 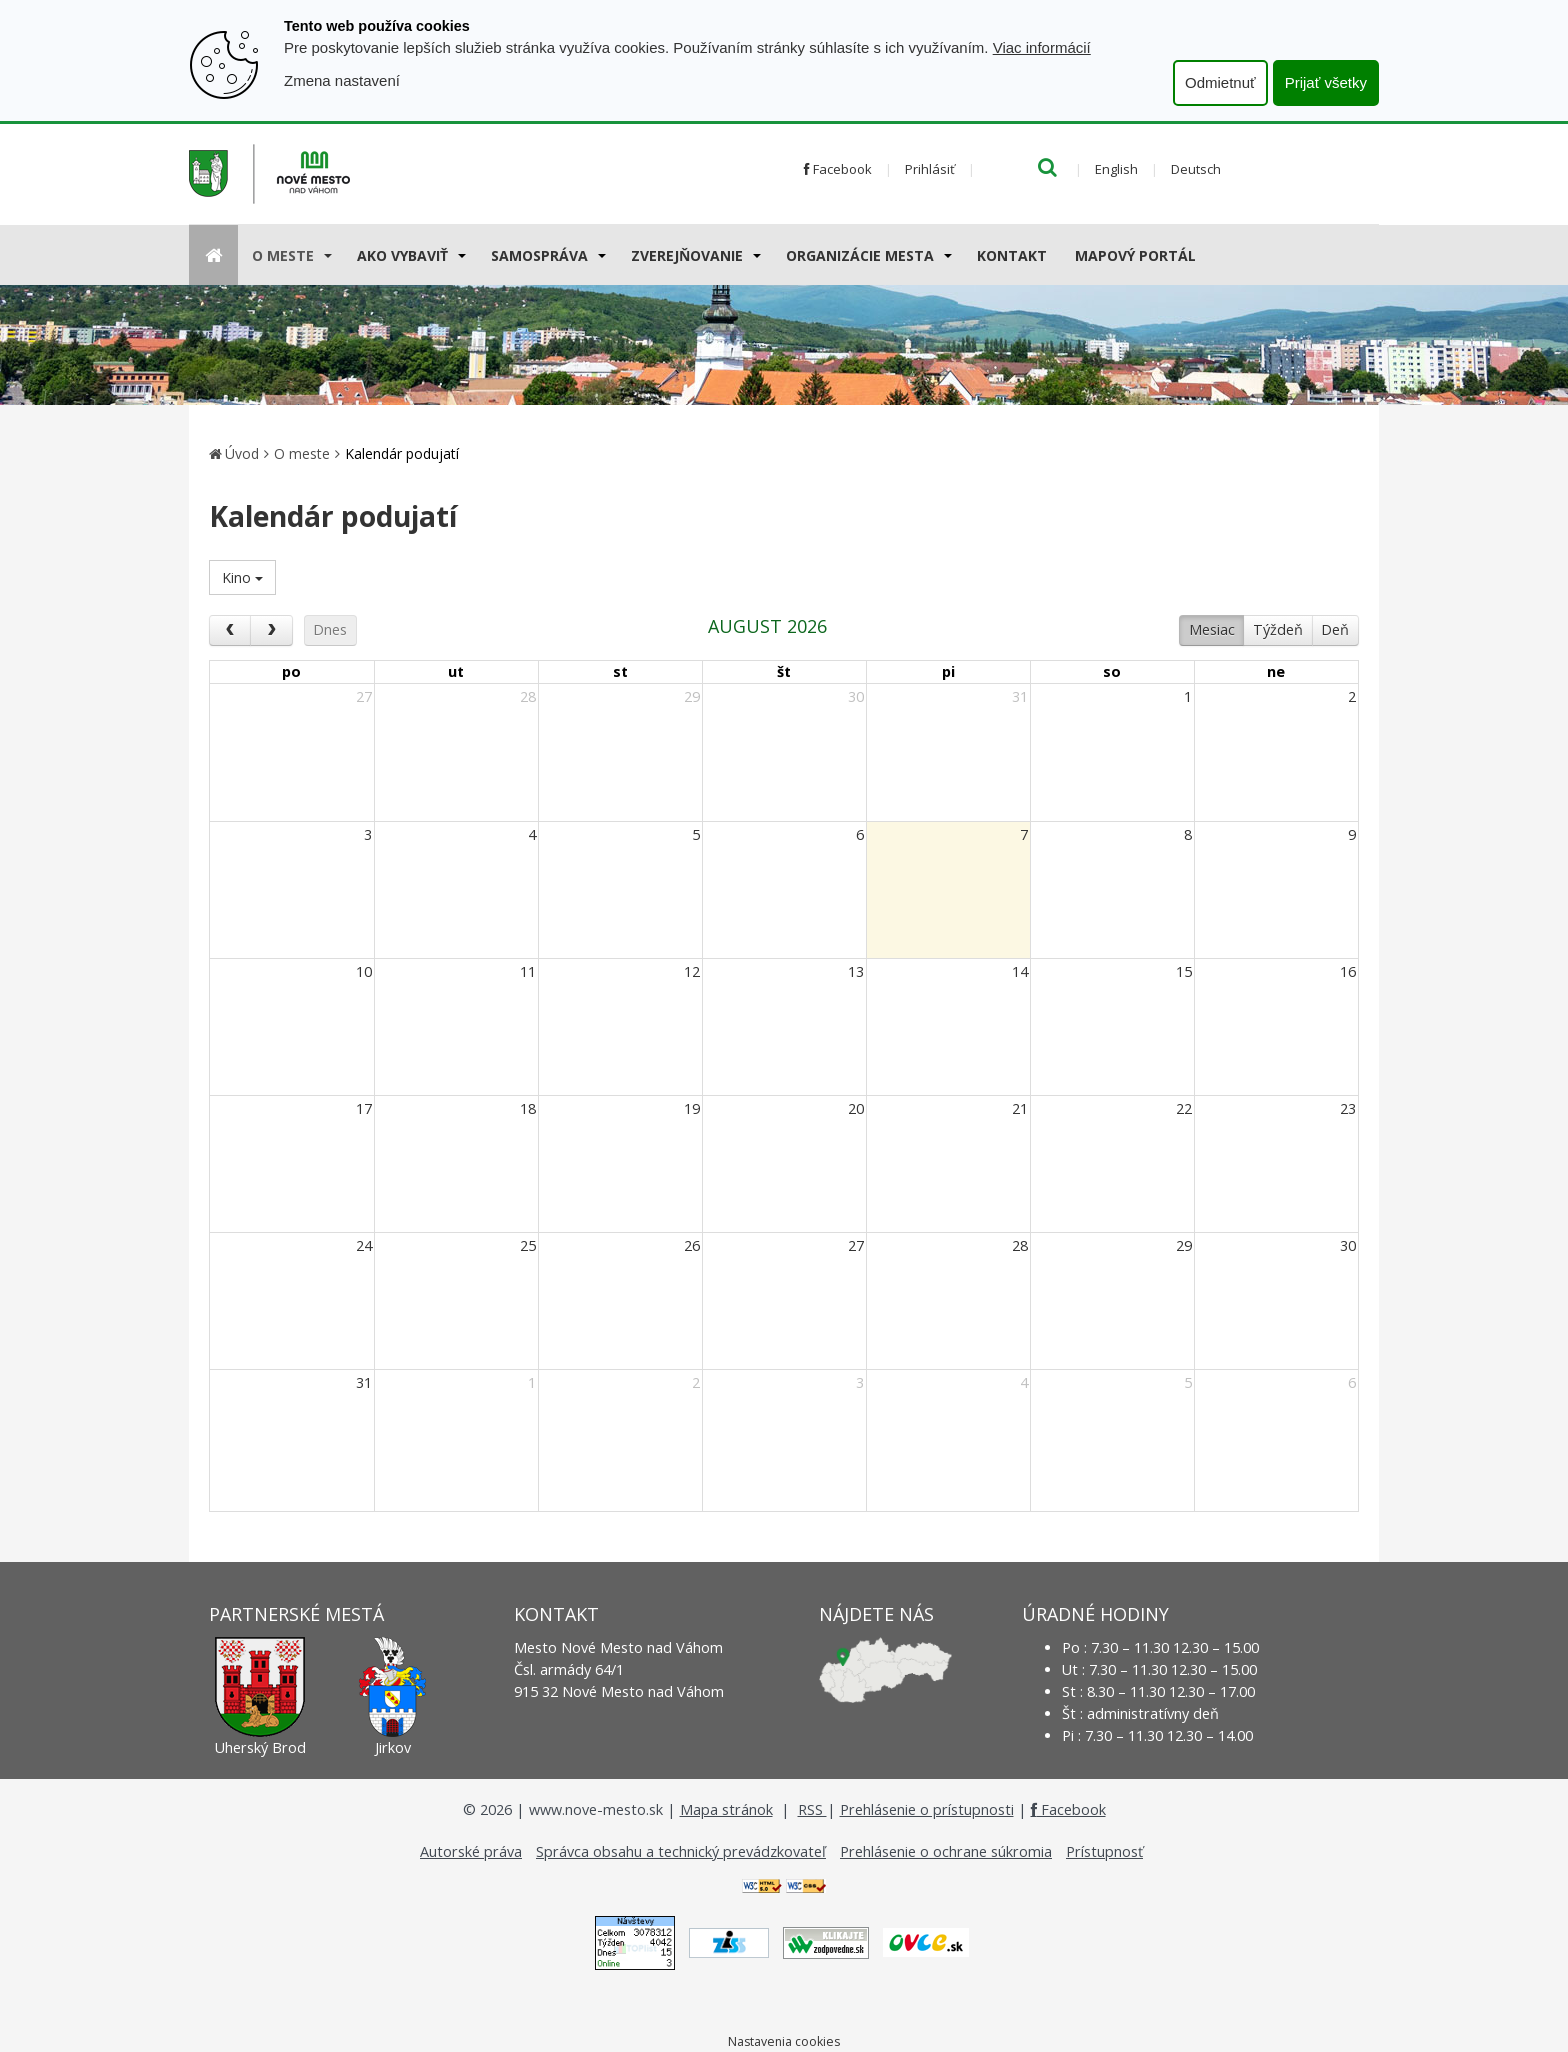 I want to click on Správca obsahu a technický prevádzkovateľ, so click(x=681, y=1851).